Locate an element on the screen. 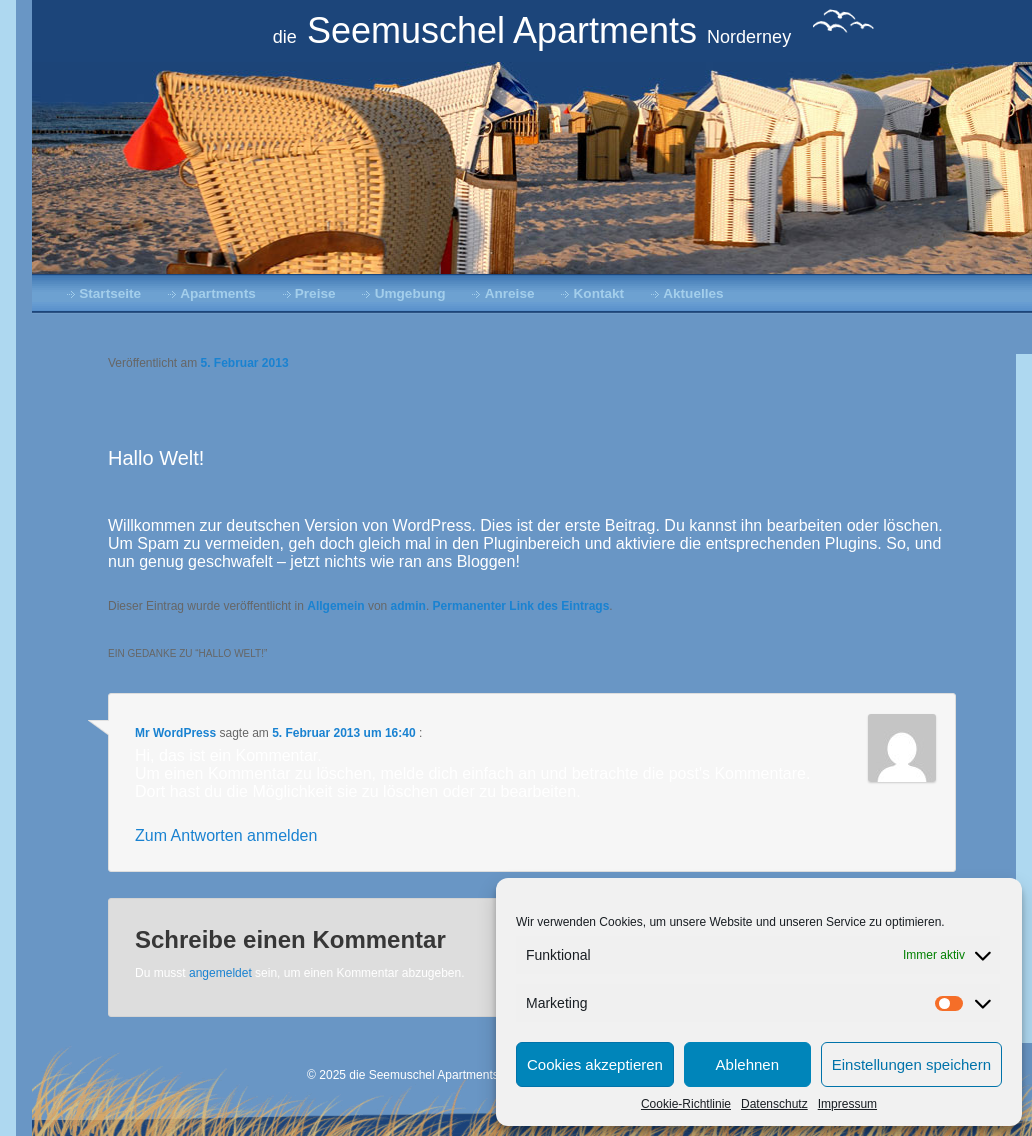 Image resolution: width=1032 pixels, height=1136 pixels. Allgemein is located at coordinates (335, 606).